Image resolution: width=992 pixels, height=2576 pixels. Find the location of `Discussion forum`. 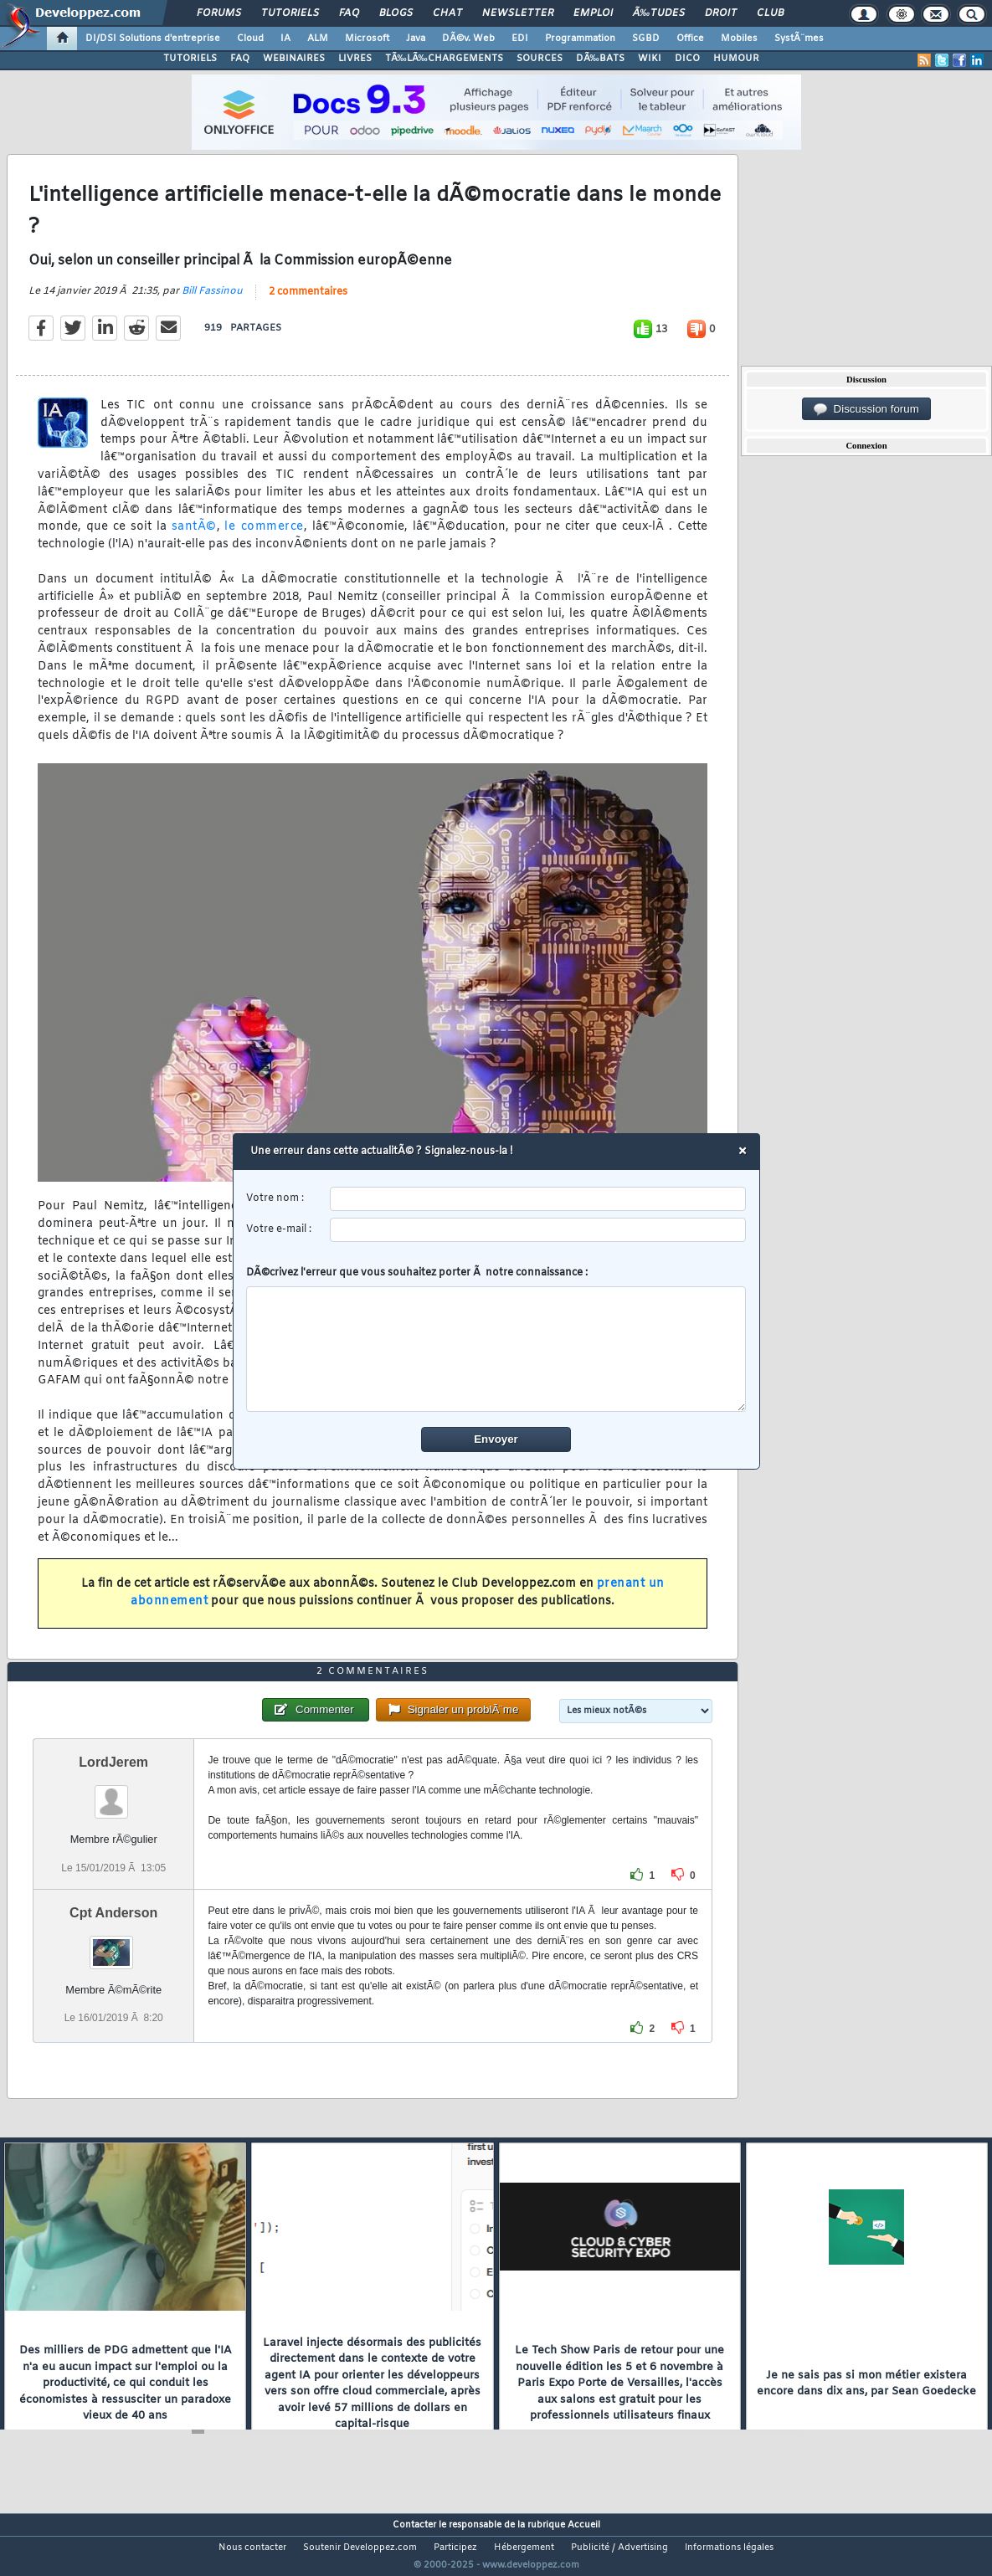

Discussion forum is located at coordinates (866, 409).